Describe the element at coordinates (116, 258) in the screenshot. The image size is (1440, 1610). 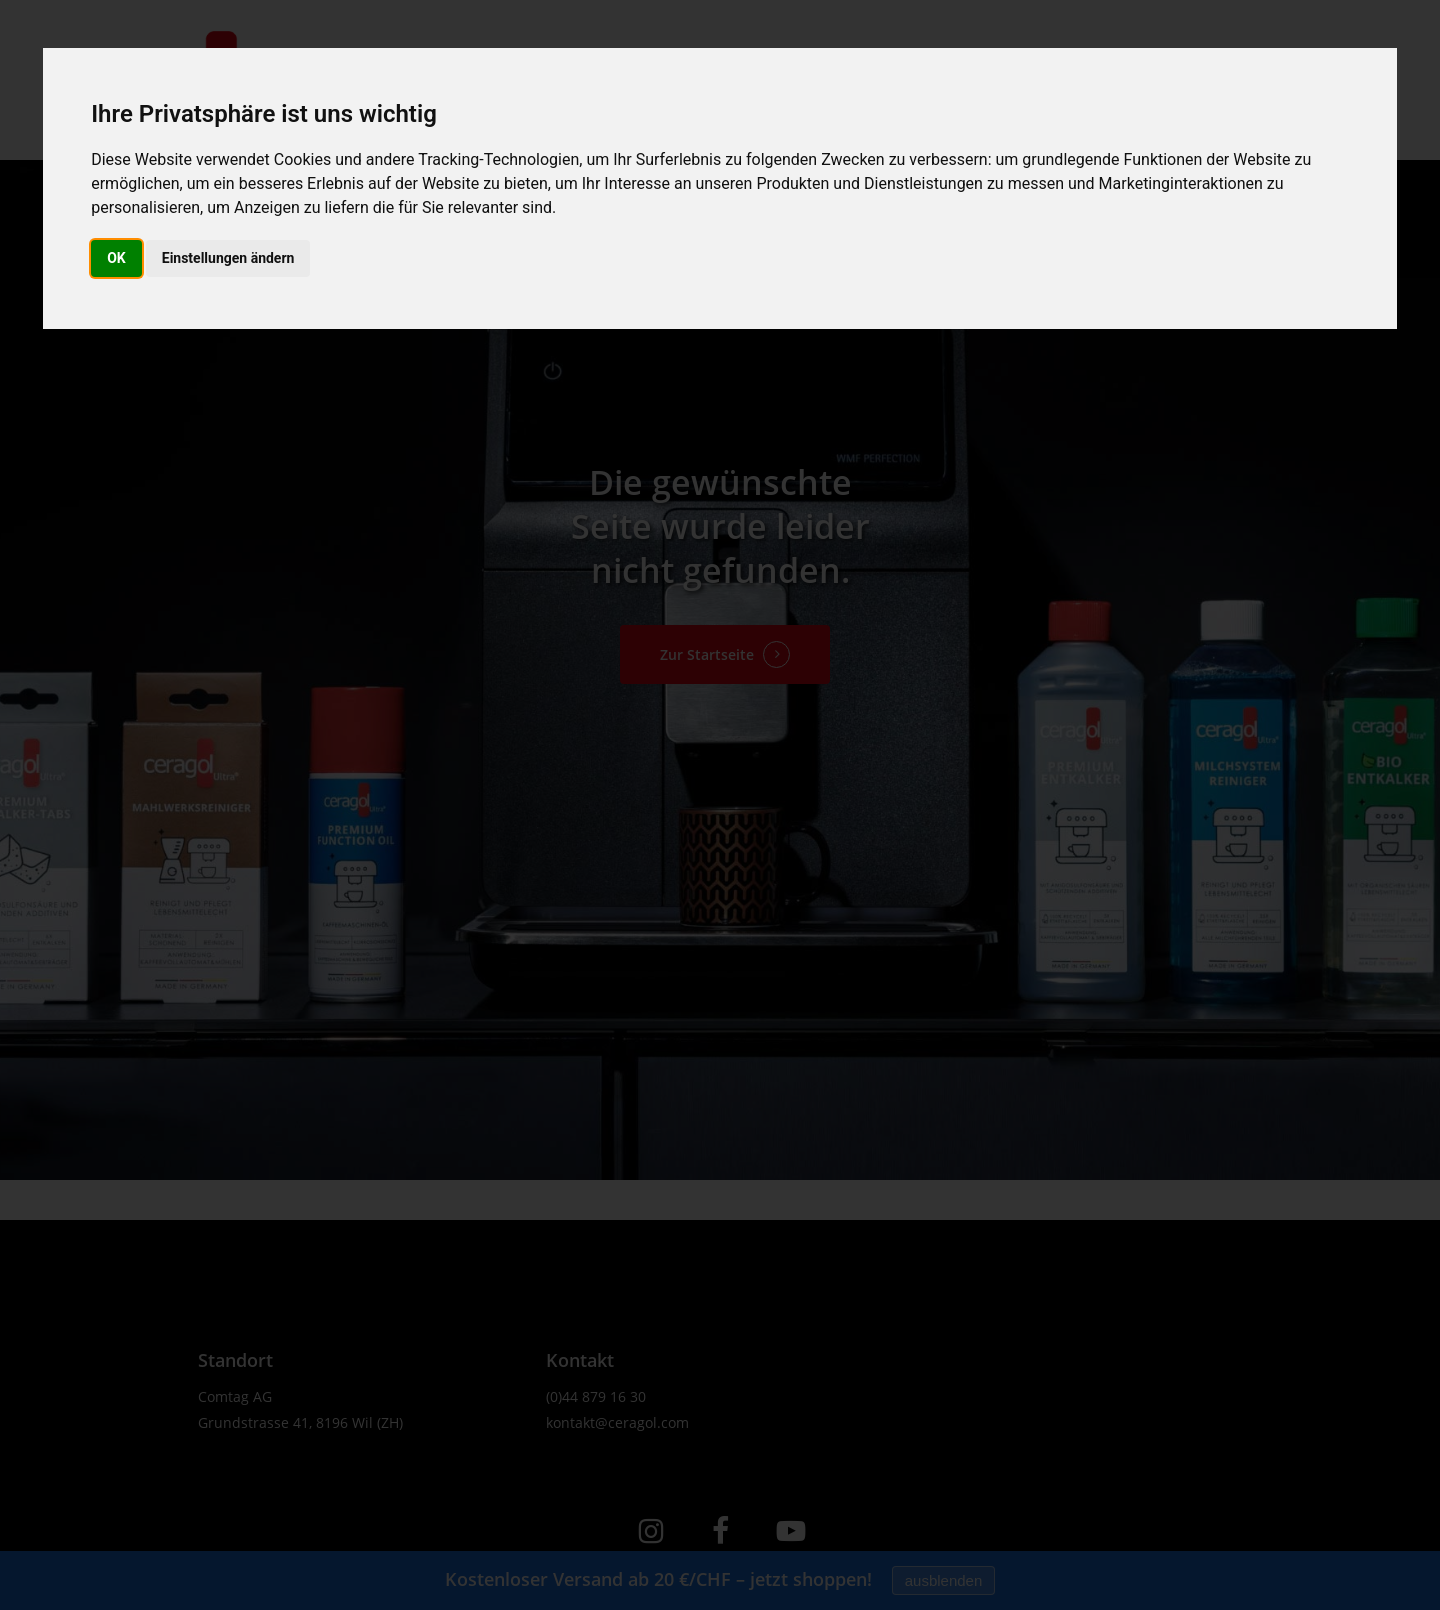
I see `OK [button]` at that location.